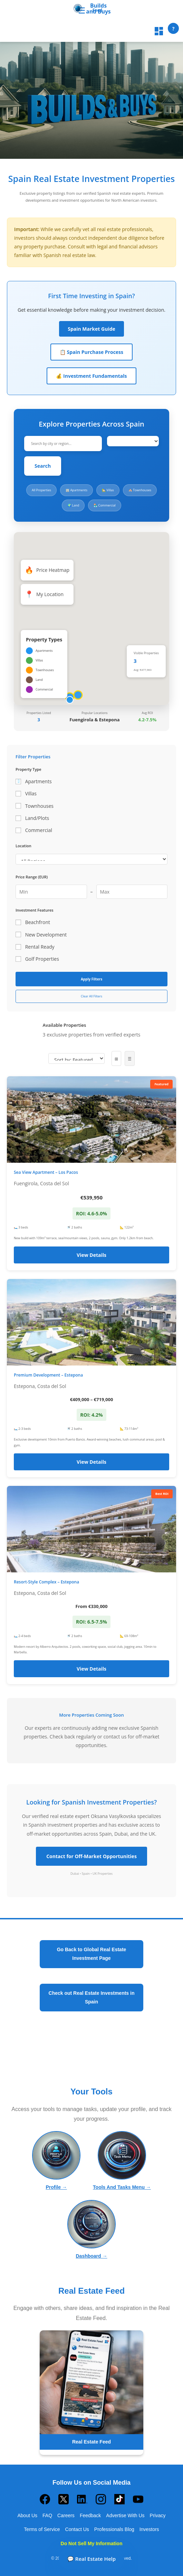 The image size is (183, 2576). Describe the element at coordinates (37, 959) in the screenshot. I see `Golf Properties` at that location.